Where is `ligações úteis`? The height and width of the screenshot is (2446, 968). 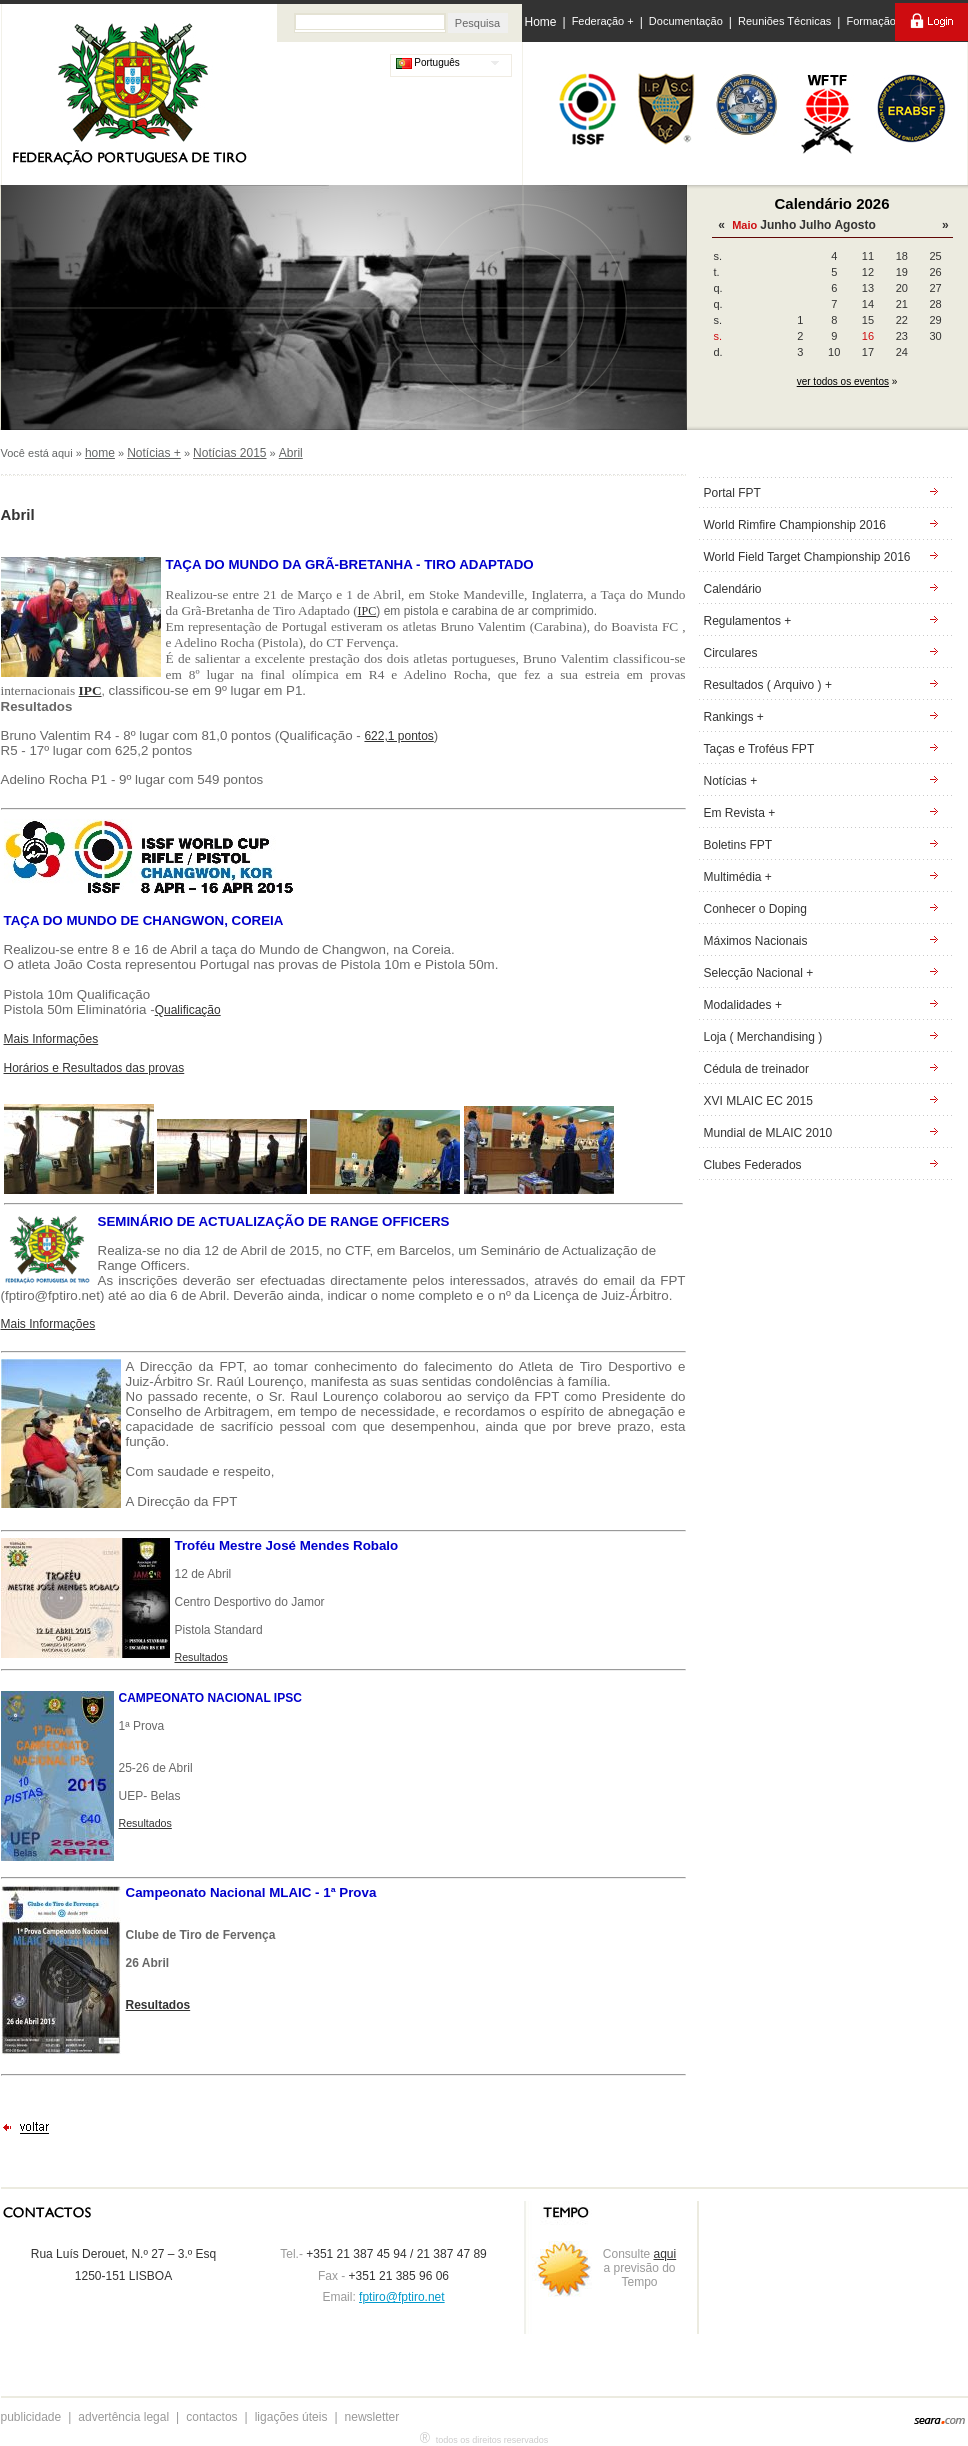
ligações úteis is located at coordinates (291, 2417).